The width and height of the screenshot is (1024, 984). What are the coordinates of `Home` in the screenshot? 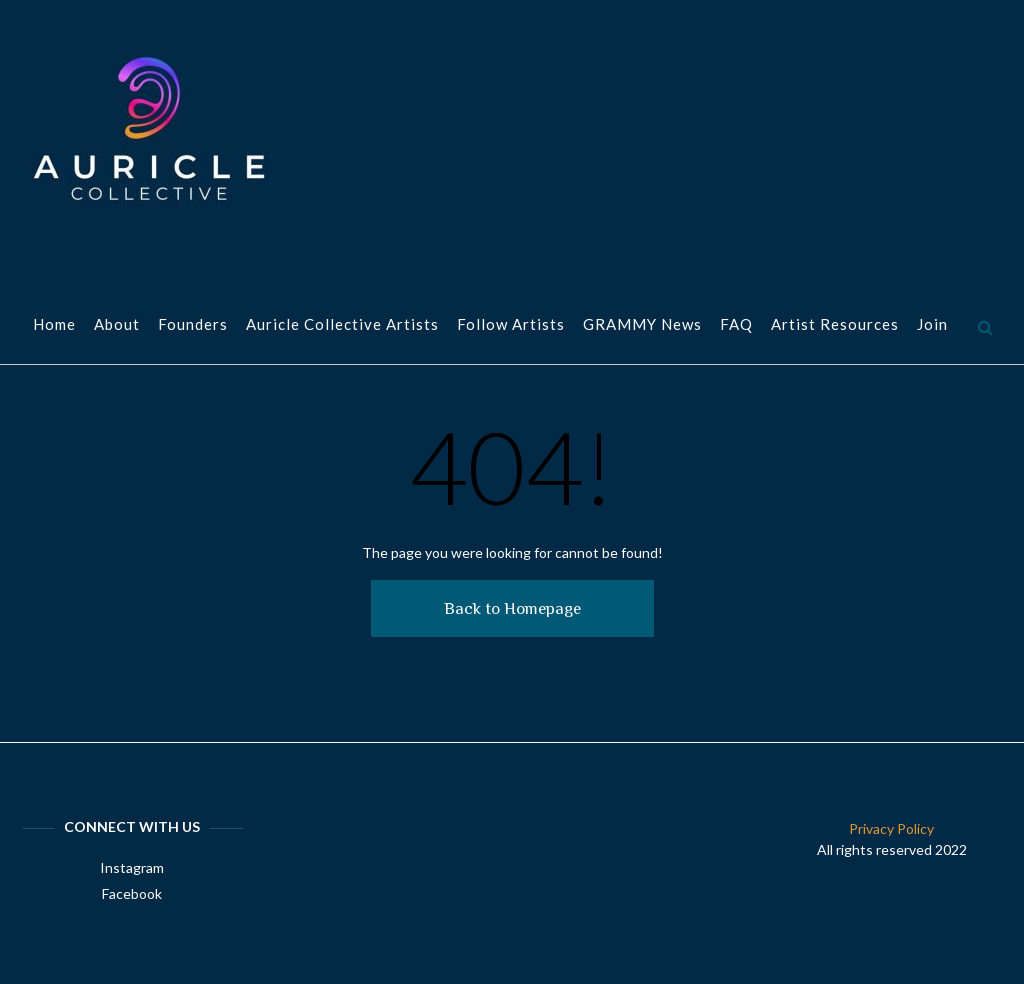 It's located at (54, 325).